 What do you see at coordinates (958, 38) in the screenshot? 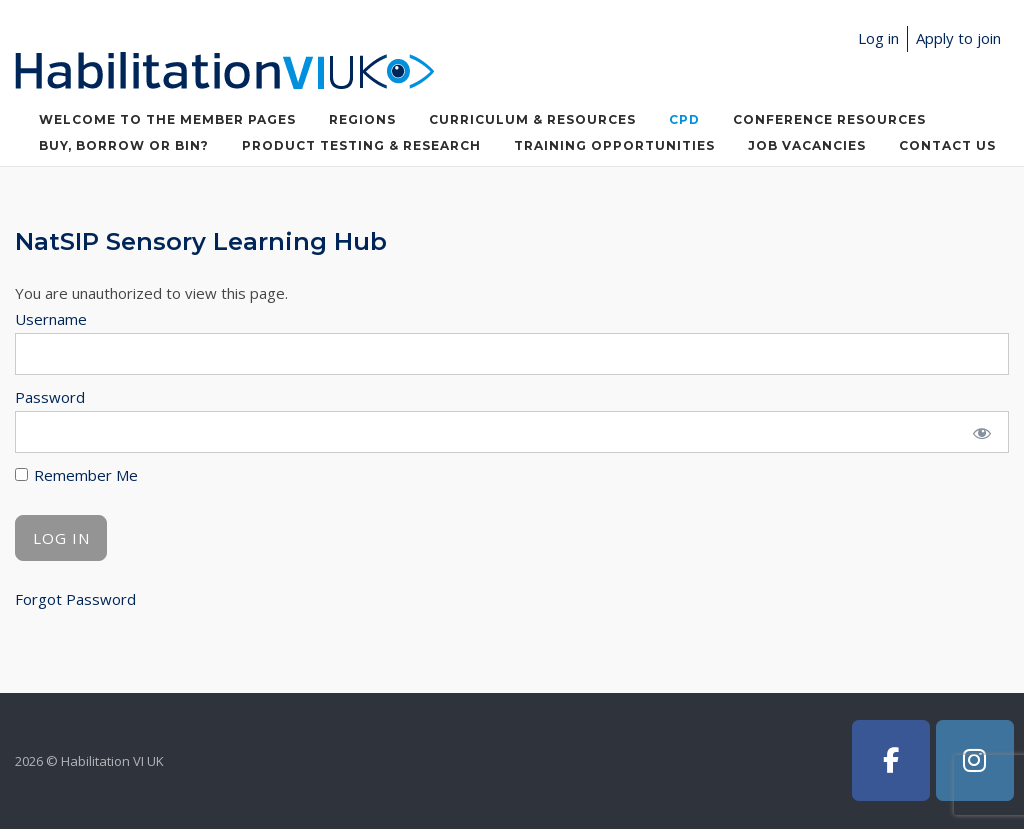
I see `Apply to join` at bounding box center [958, 38].